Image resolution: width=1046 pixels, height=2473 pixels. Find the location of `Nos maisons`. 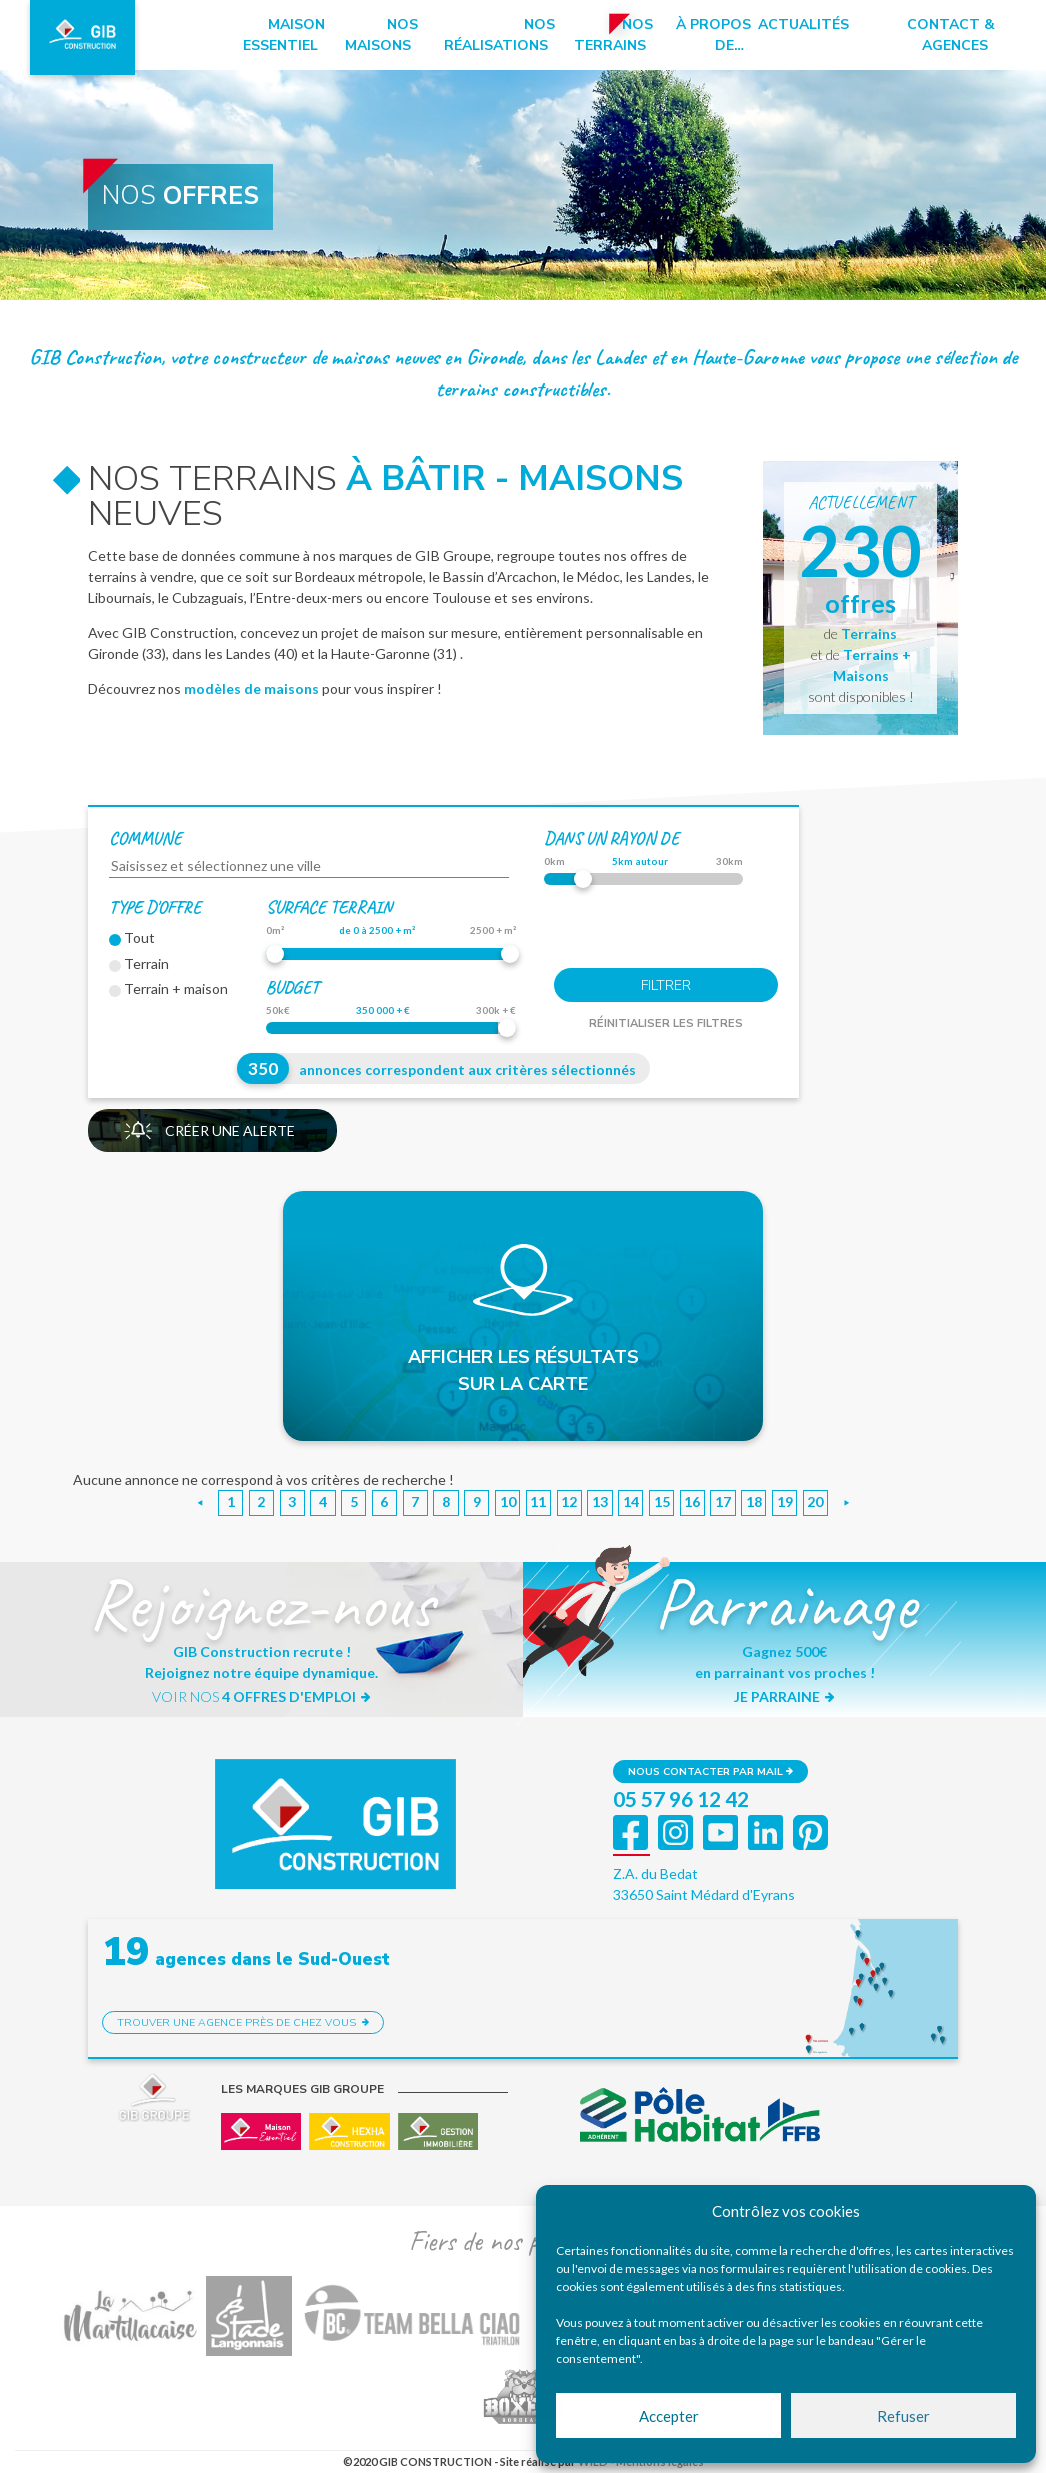

Nos maisons is located at coordinates (381, 35).